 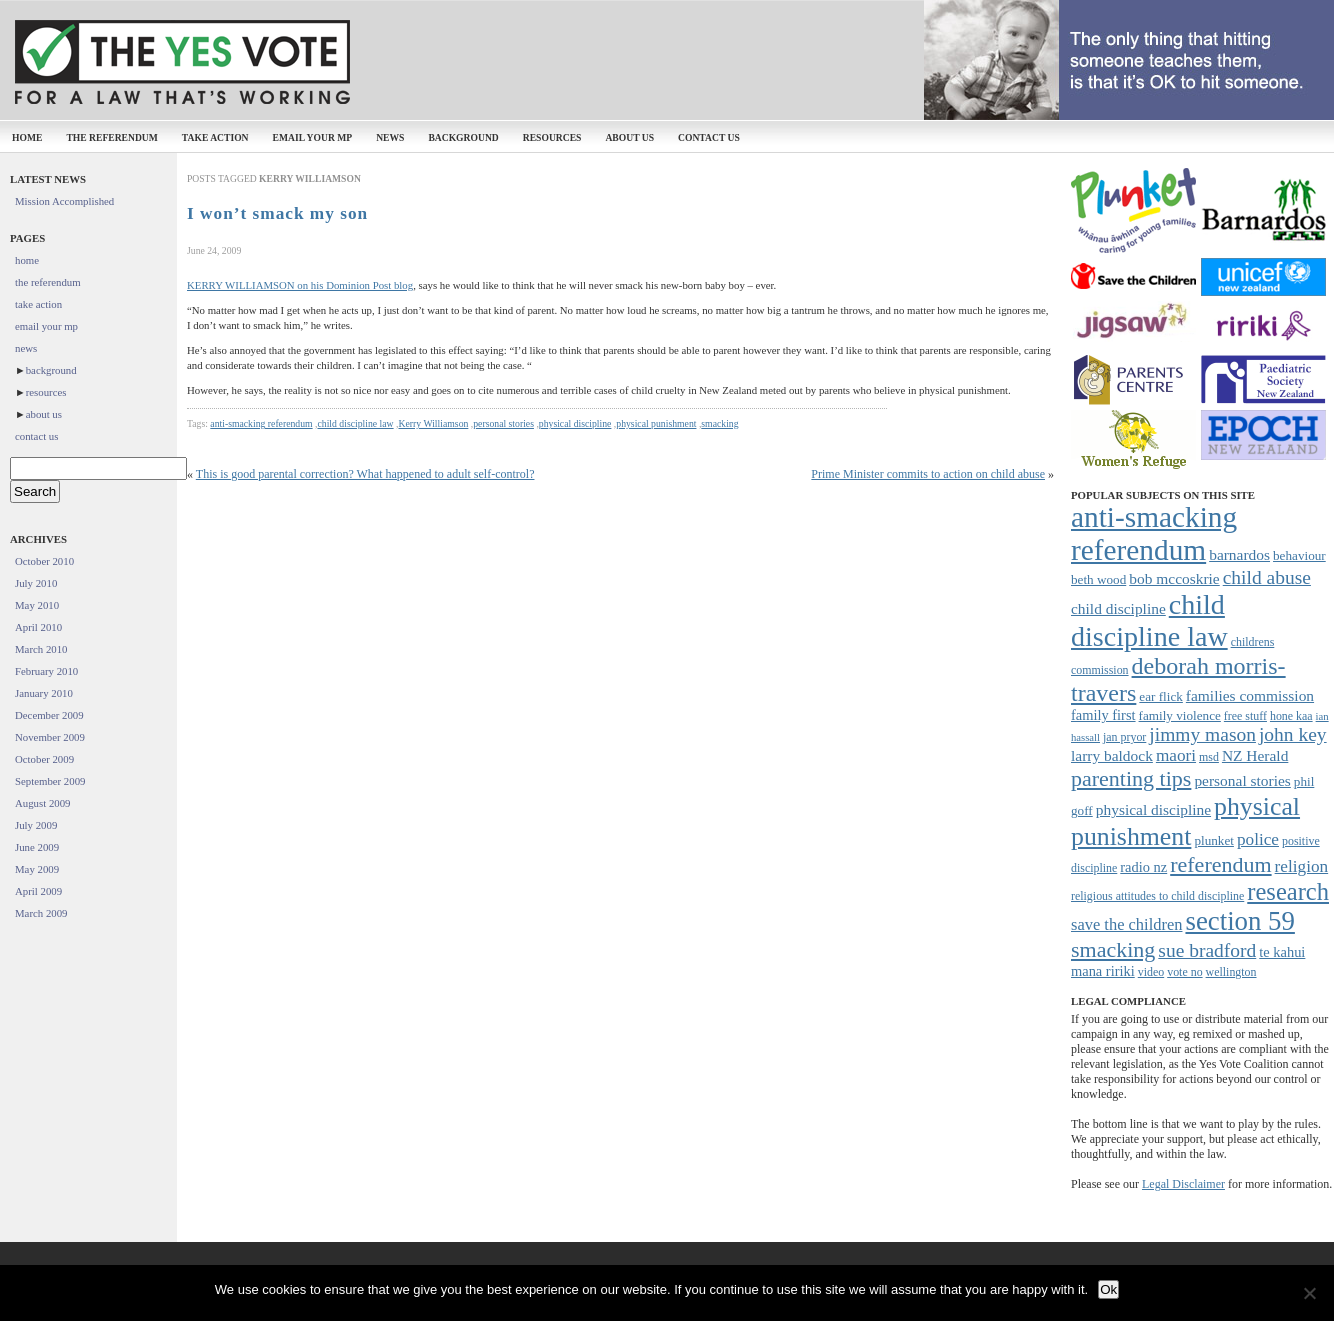 I want to click on anti-smacking referendum, so click(x=261, y=423).